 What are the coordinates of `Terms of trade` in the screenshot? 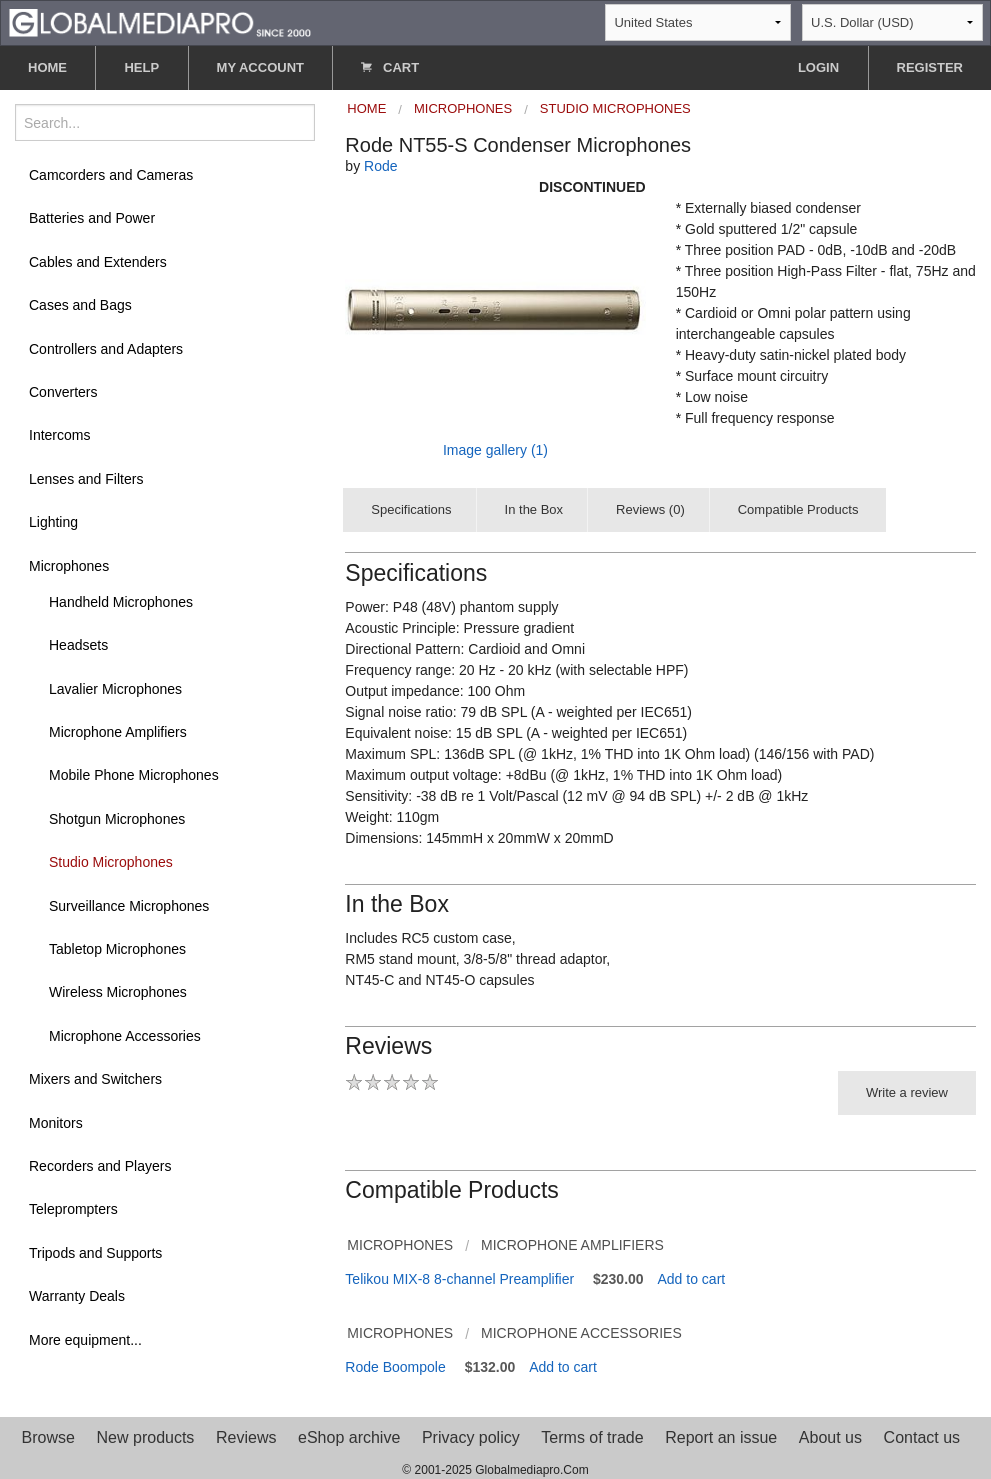 It's located at (592, 1437).